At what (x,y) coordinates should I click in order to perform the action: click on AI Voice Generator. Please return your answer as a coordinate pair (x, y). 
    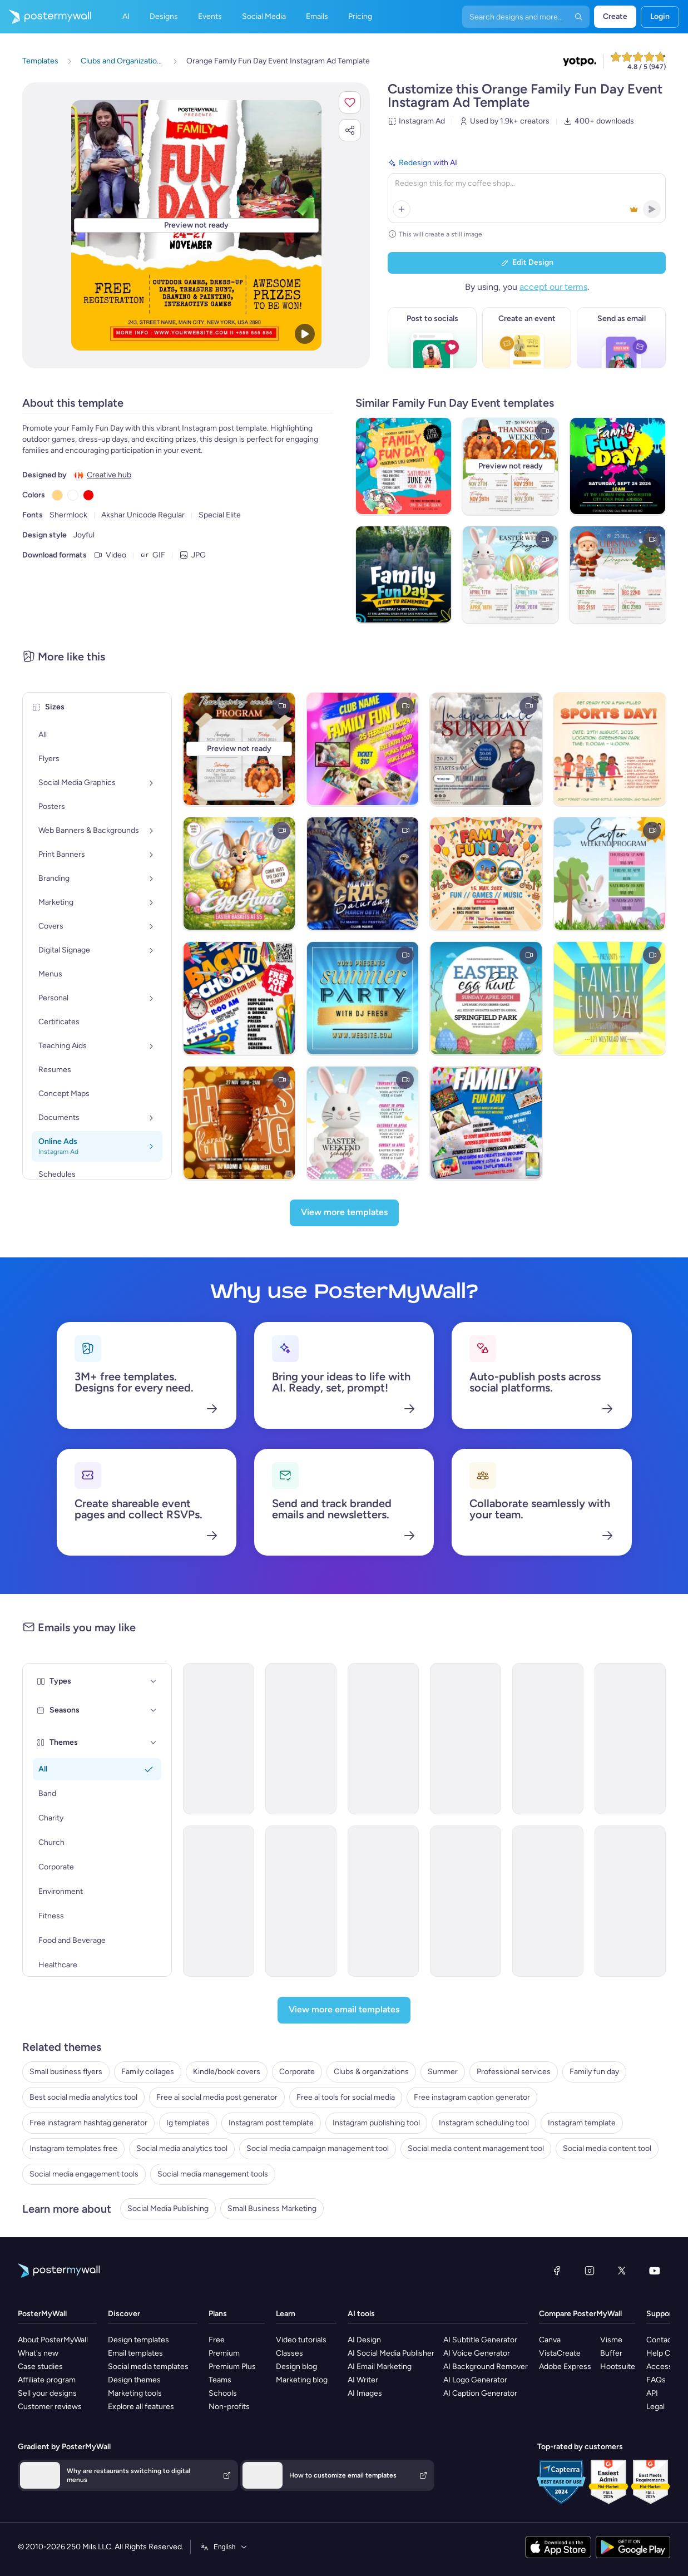
    Looking at the image, I should click on (476, 2353).